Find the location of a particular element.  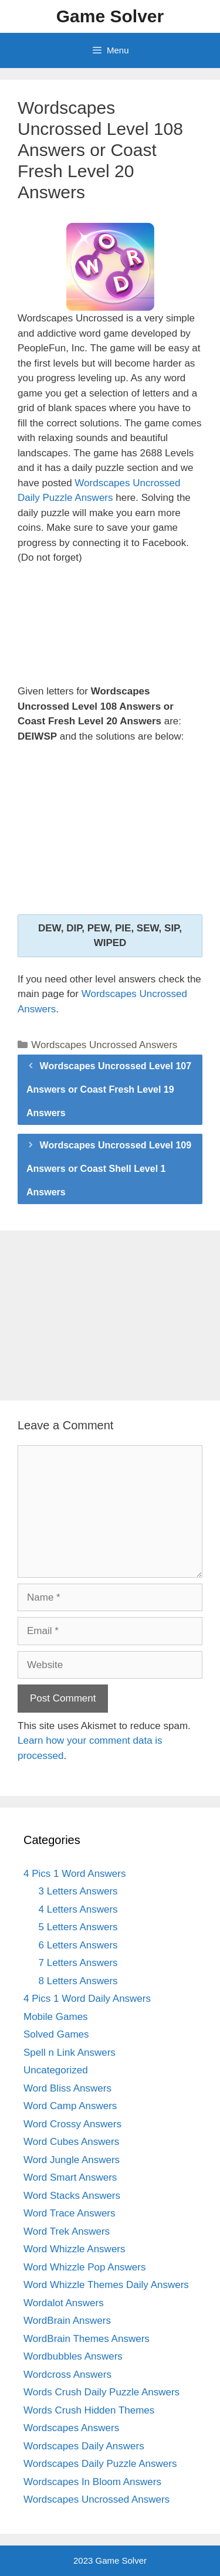

Words Crush Hidden Themes is located at coordinates (88, 2410).